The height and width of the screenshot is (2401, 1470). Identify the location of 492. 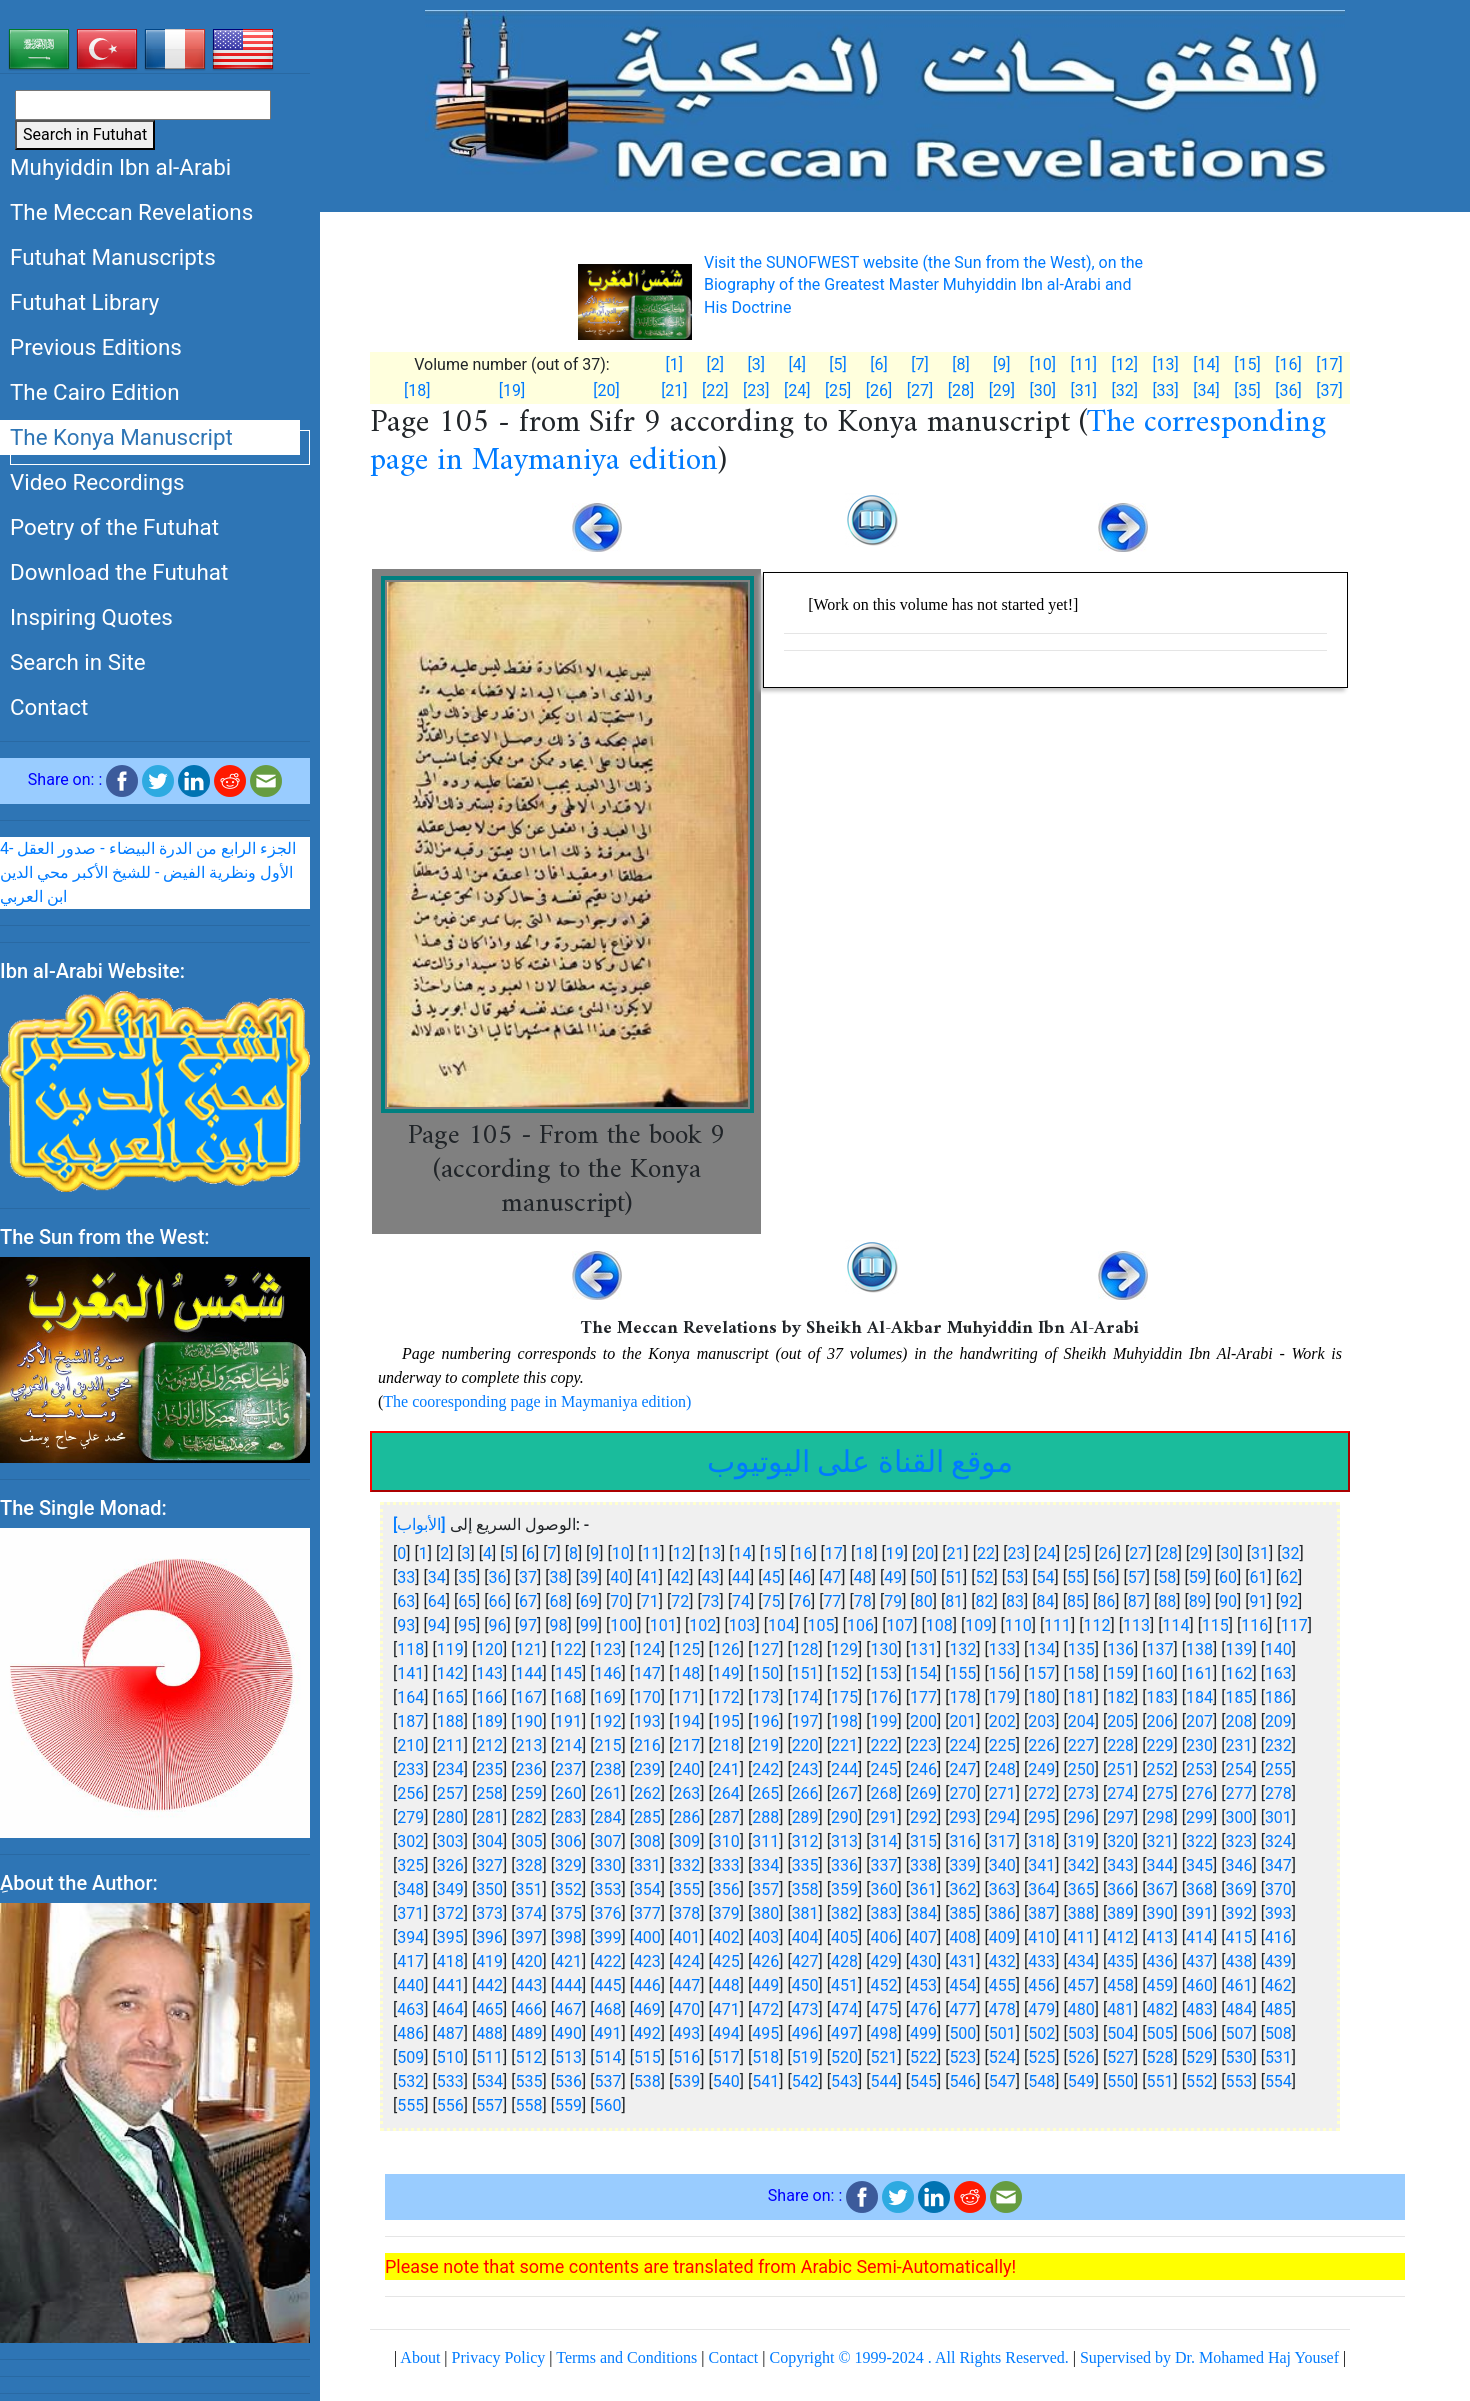
(647, 2033).